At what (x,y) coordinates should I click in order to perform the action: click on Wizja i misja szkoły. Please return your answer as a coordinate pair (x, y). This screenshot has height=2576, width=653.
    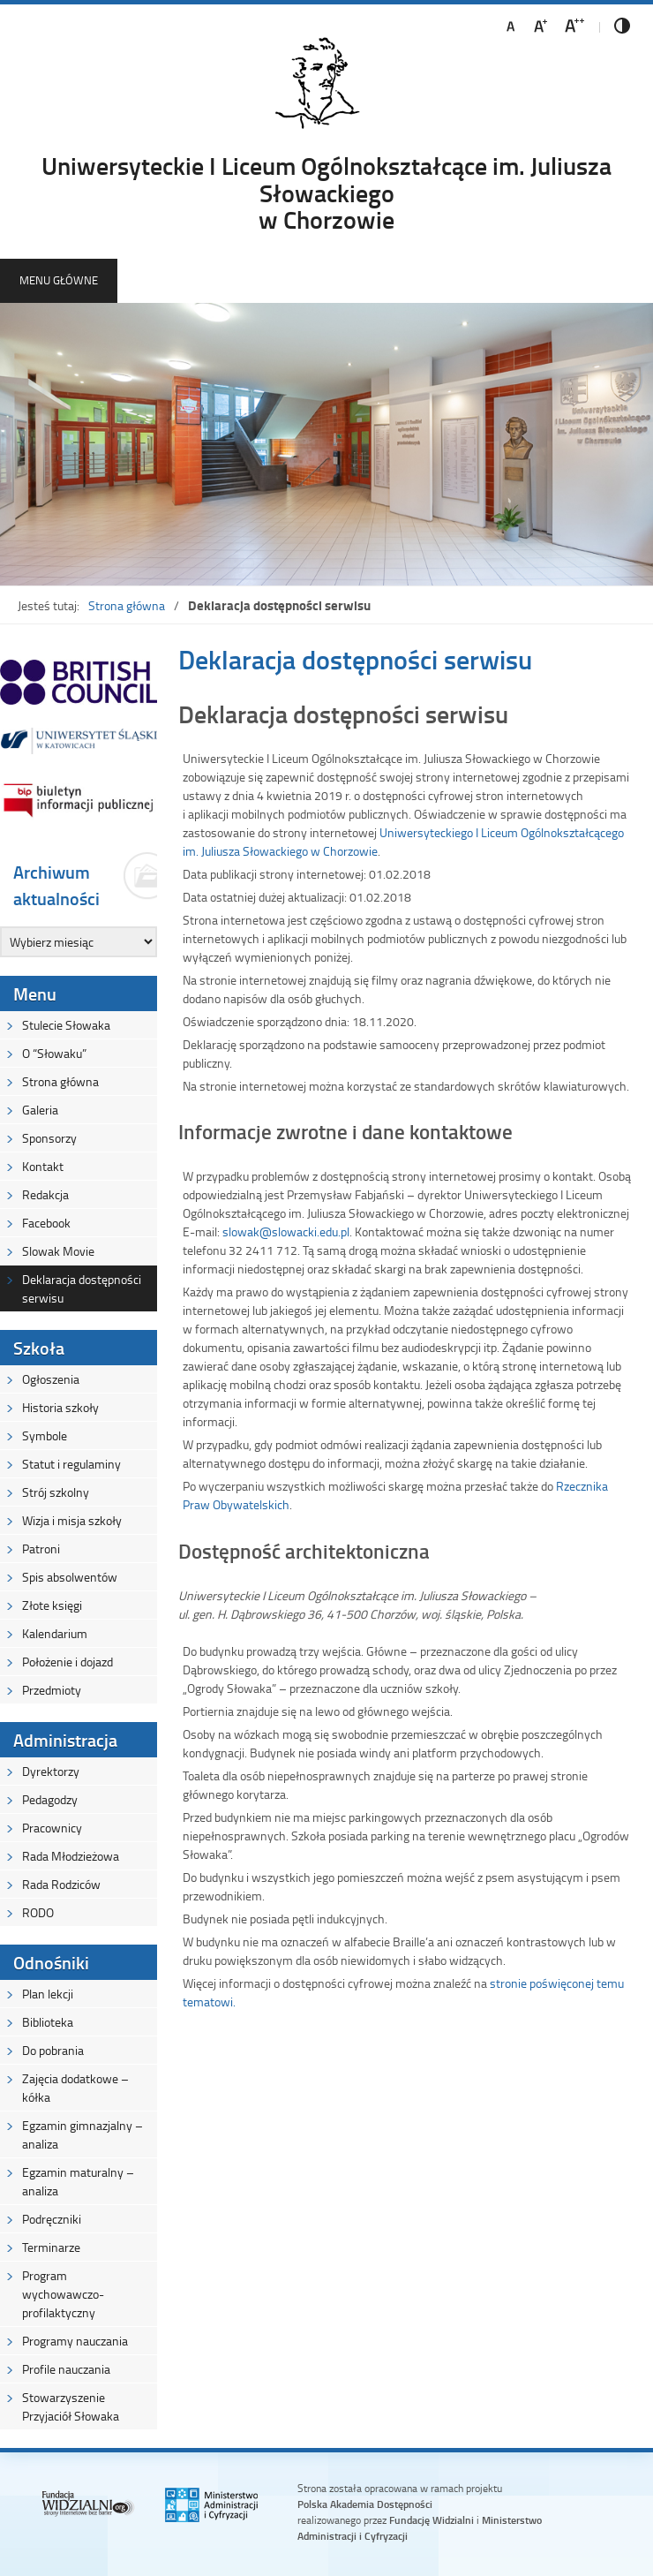
    Looking at the image, I should click on (72, 1520).